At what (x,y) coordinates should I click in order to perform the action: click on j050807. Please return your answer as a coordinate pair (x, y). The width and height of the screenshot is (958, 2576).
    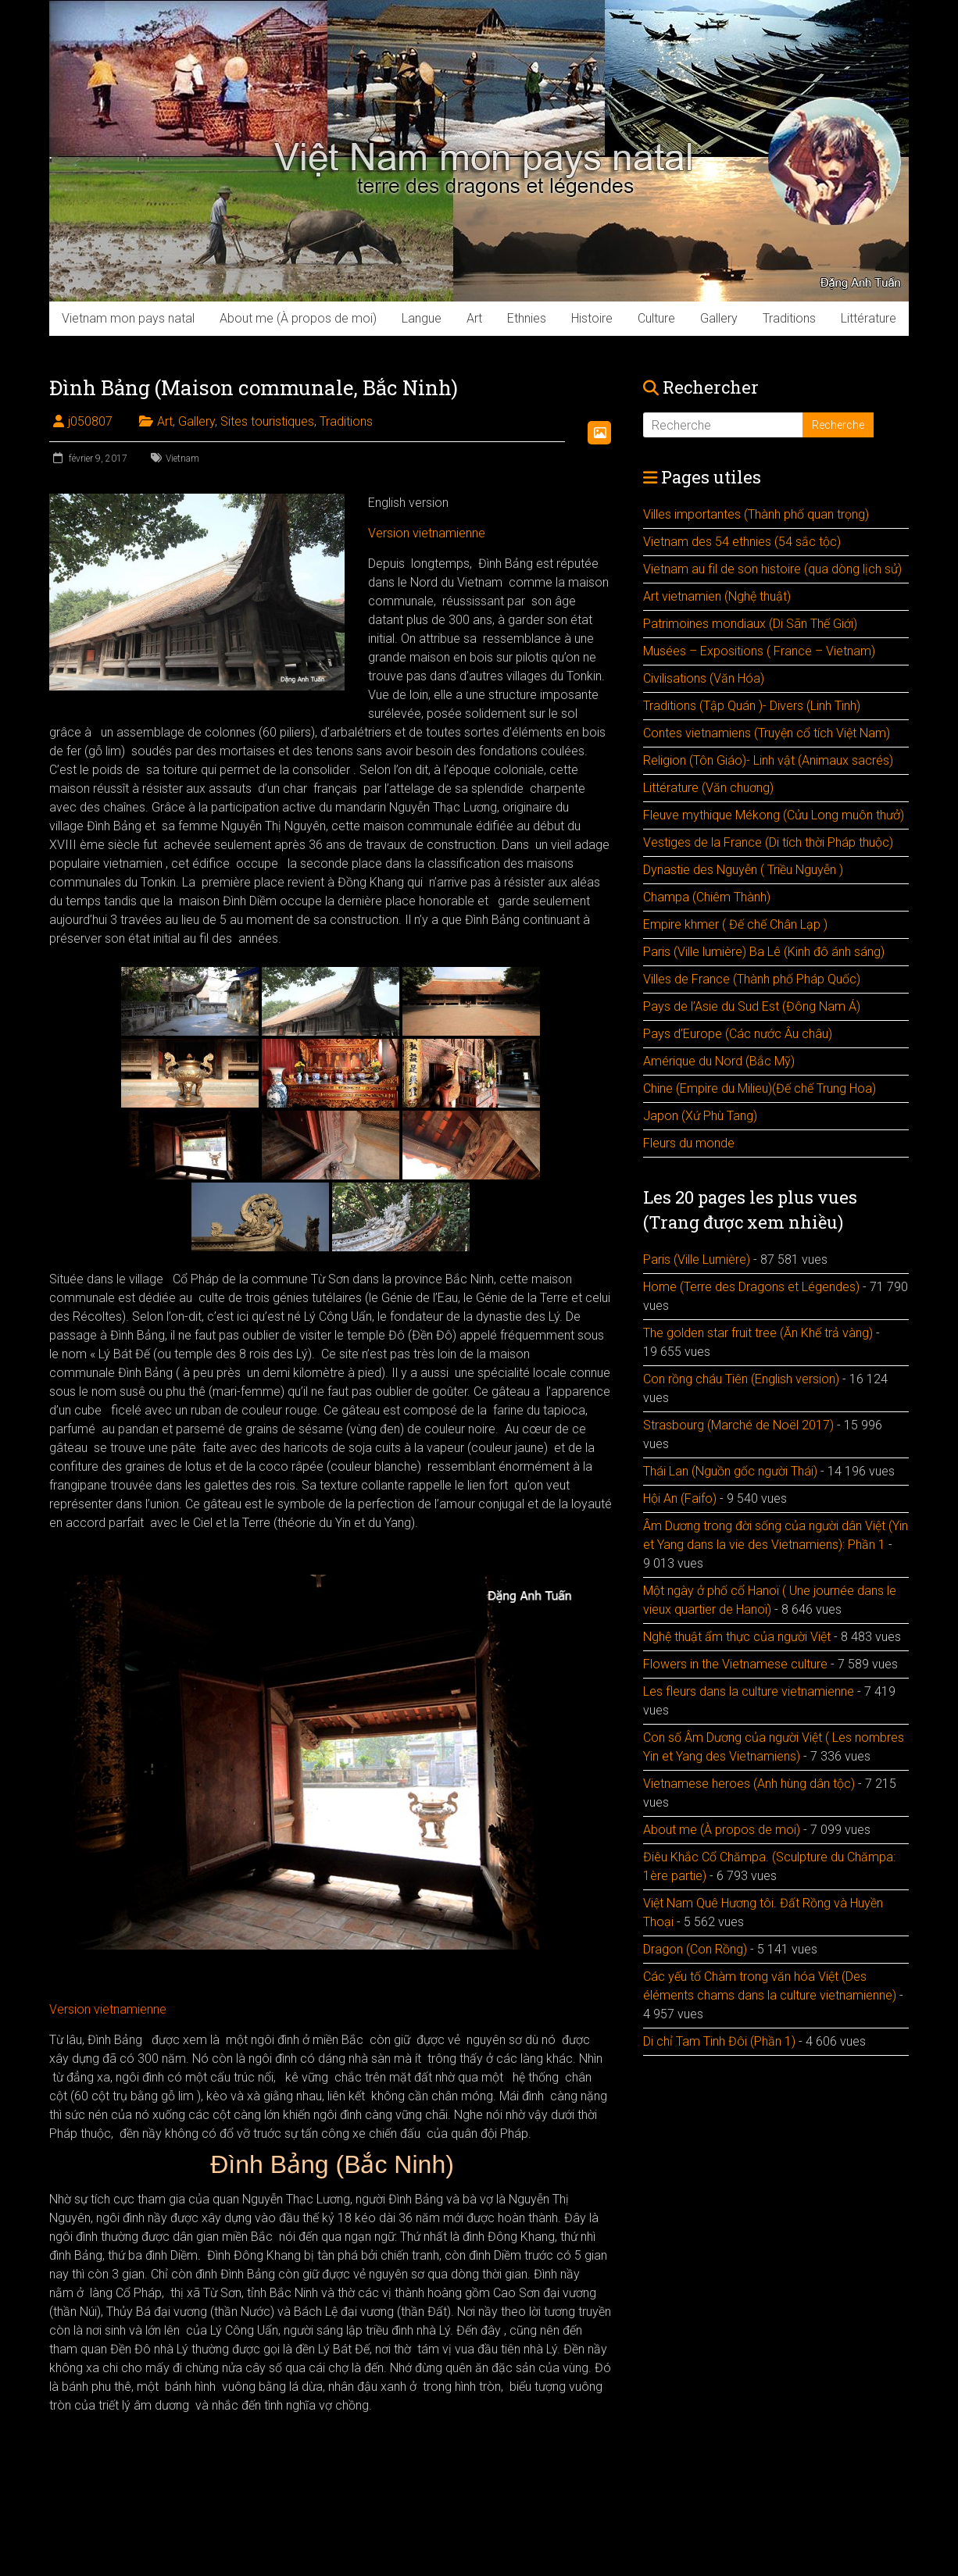
    Looking at the image, I should click on (90, 421).